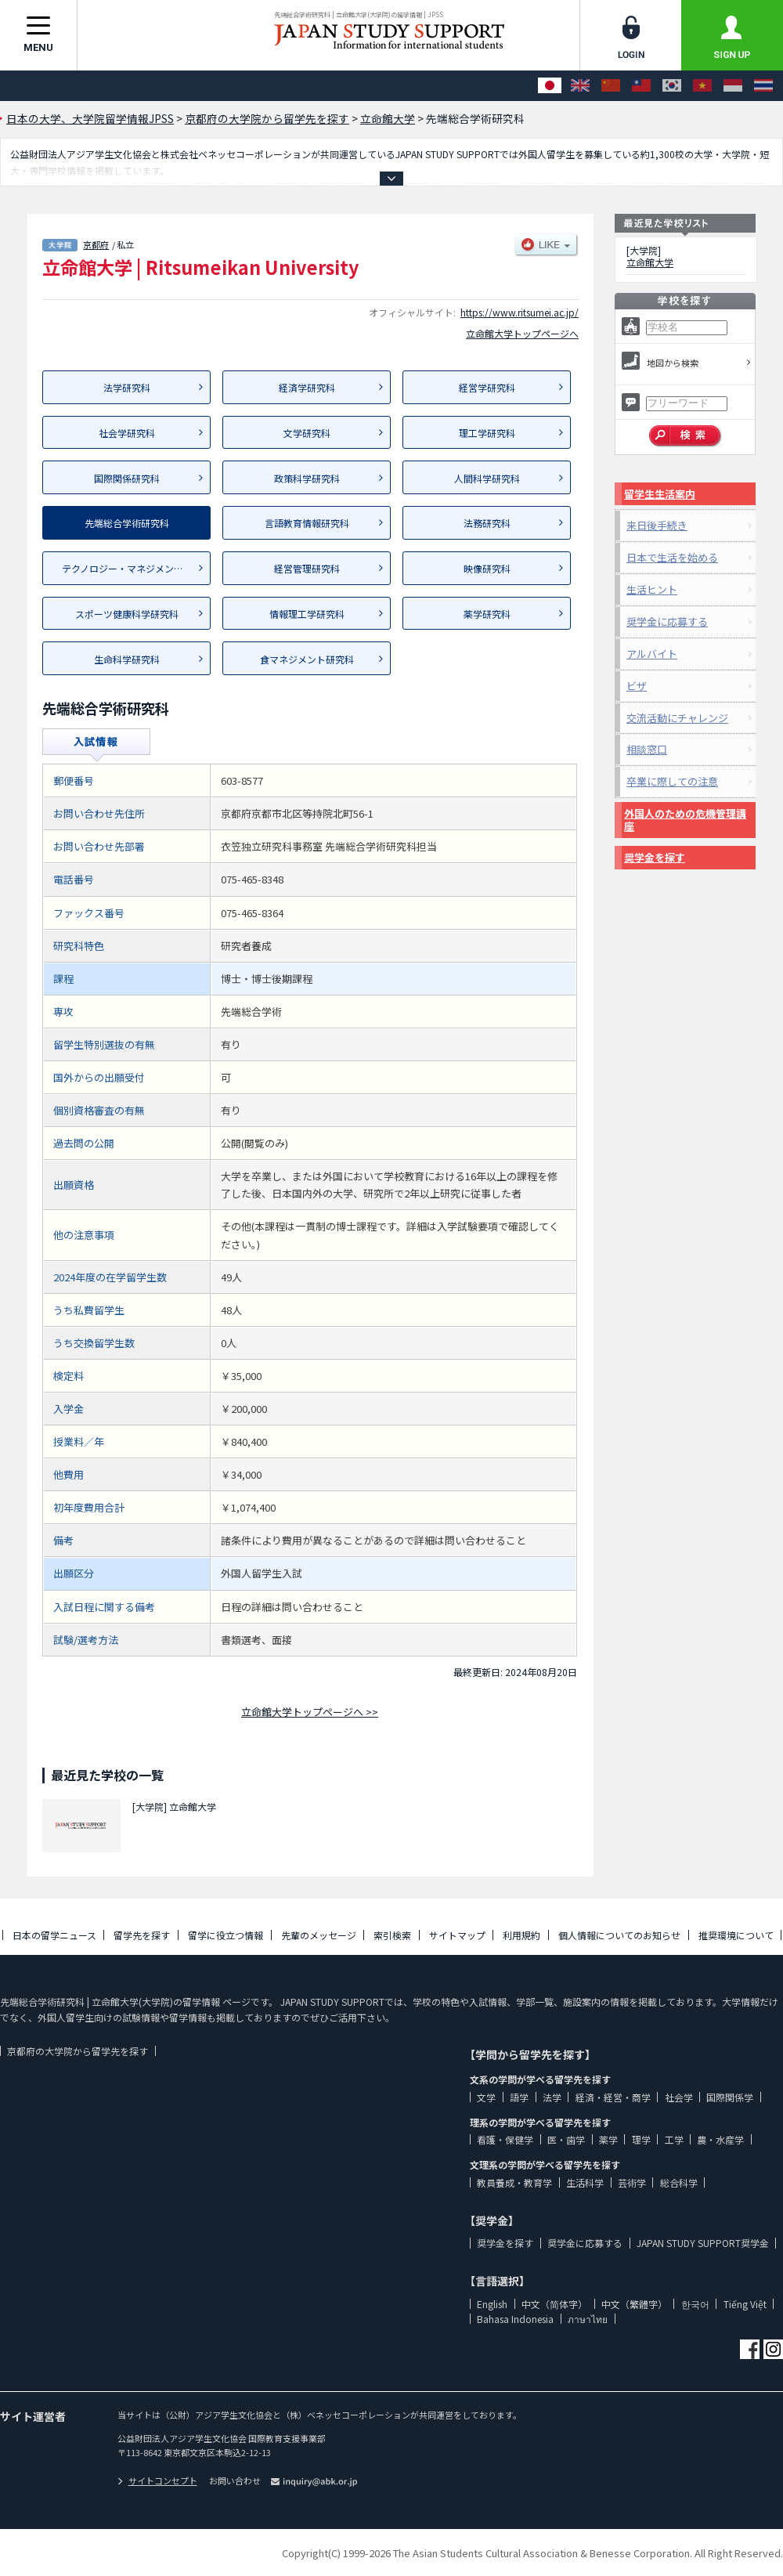 The image size is (783, 2576). What do you see at coordinates (554, 2303) in the screenshot?
I see `中文（简体字）` at bounding box center [554, 2303].